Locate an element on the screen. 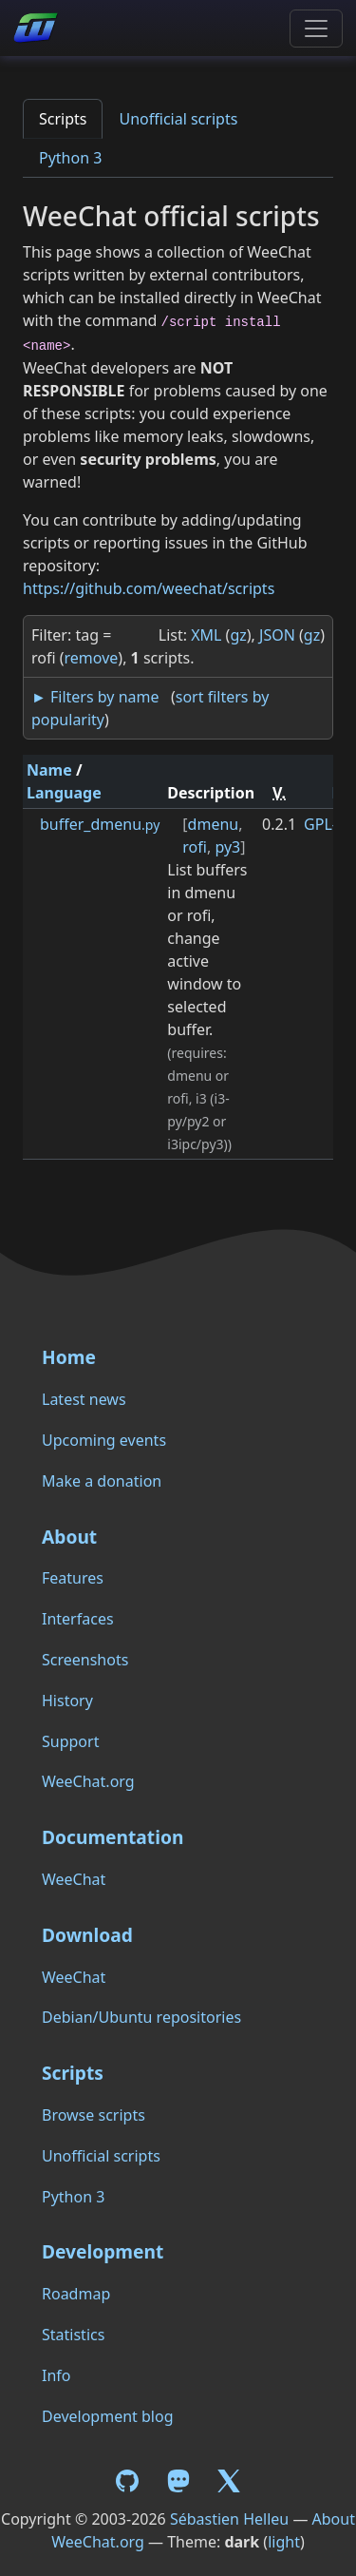  Features is located at coordinates (72, 1577).